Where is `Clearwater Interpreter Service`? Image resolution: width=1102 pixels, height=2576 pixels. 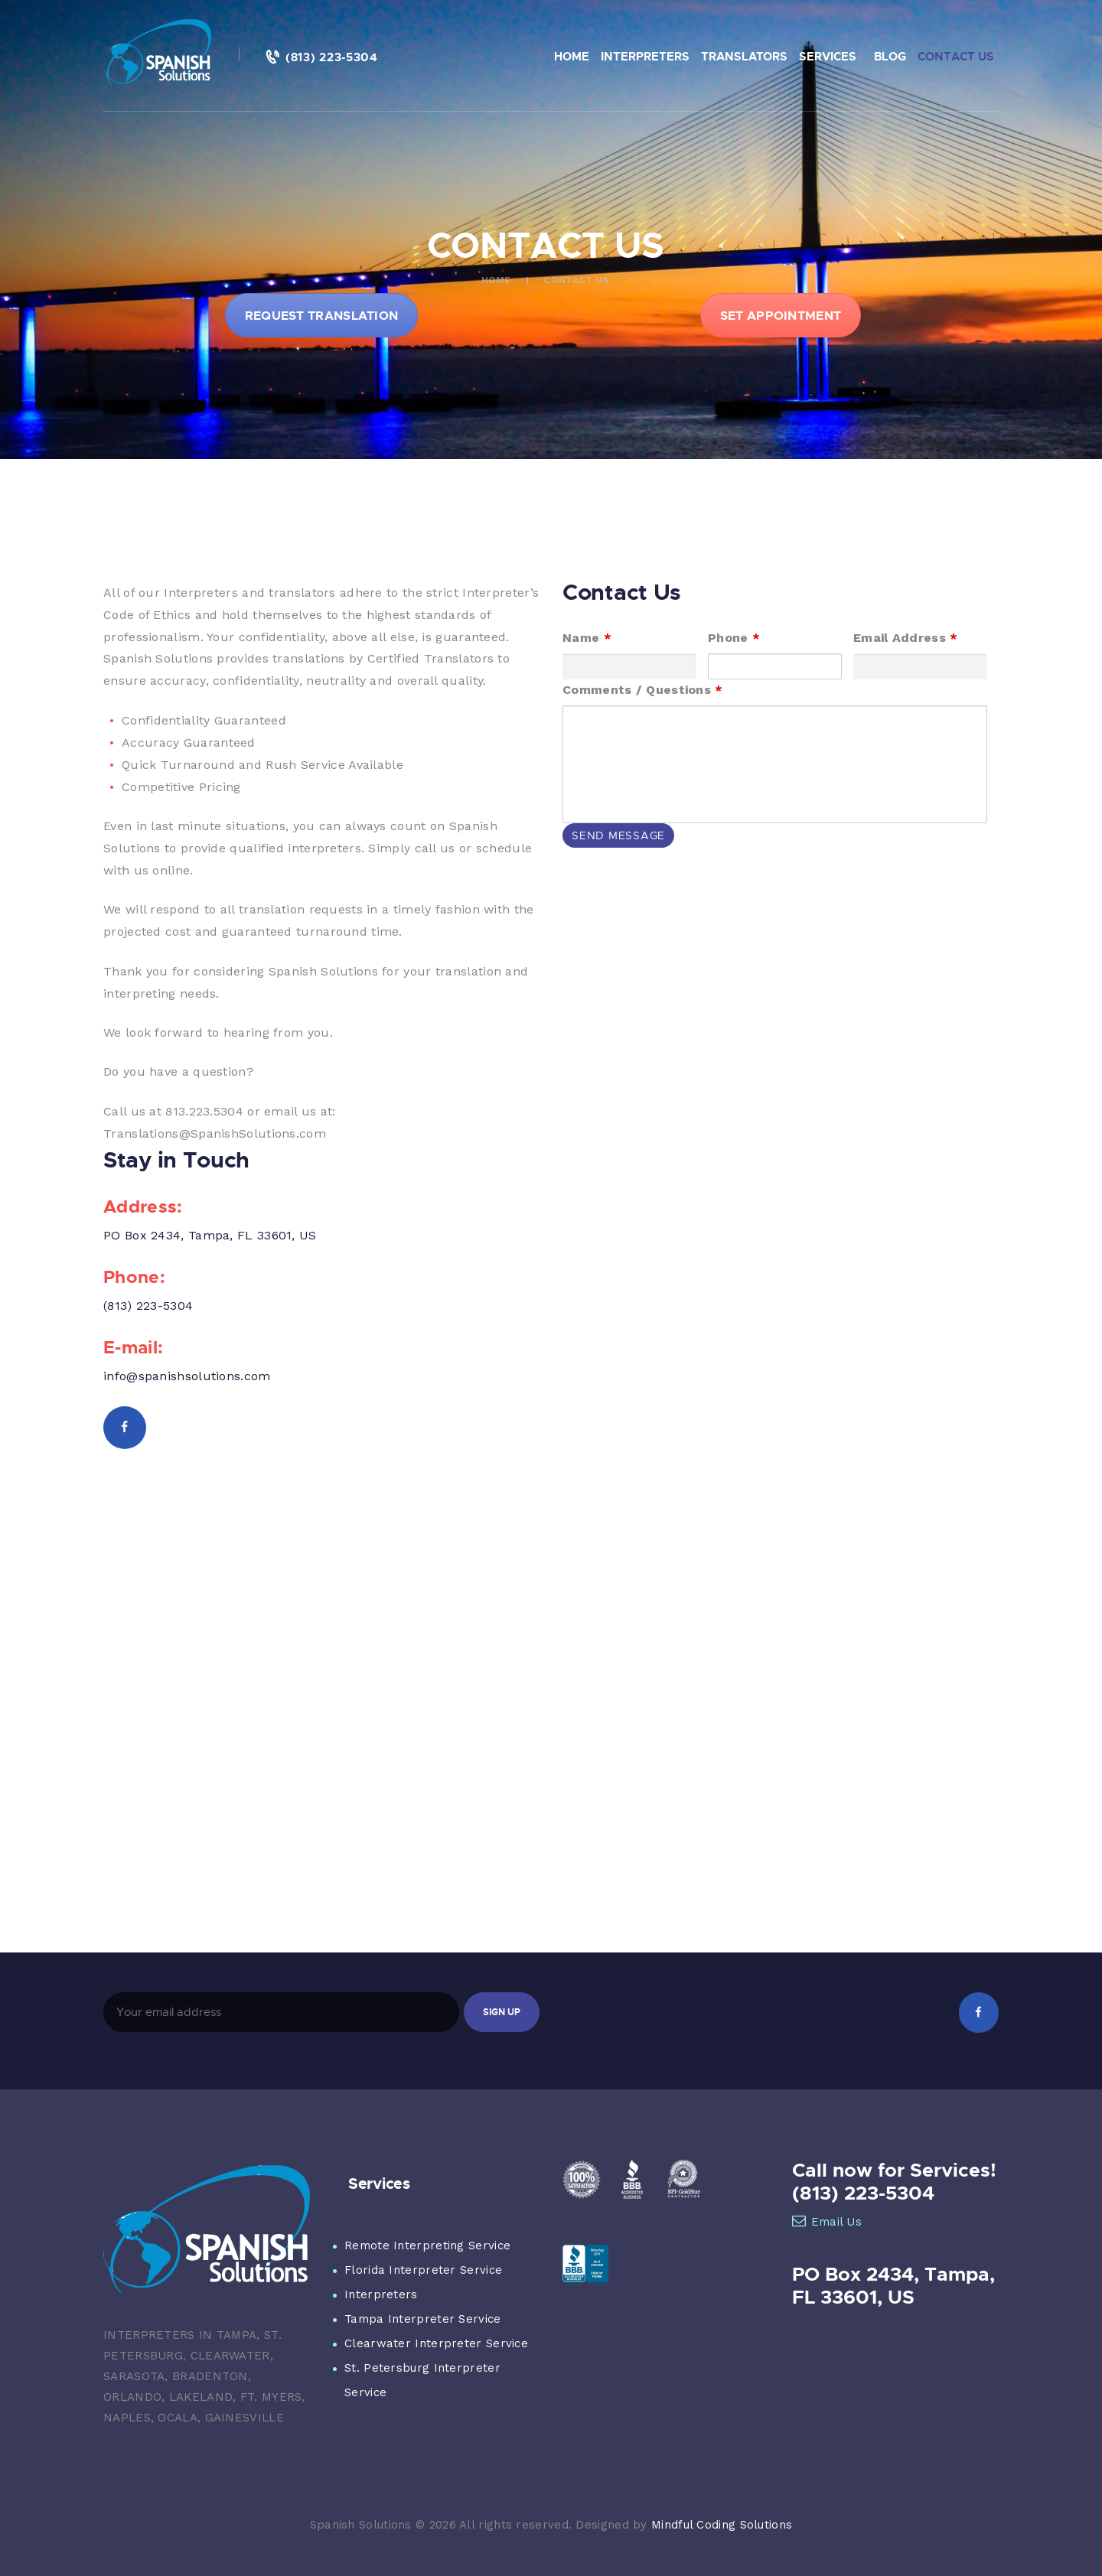 Clearwater Interpreter Service is located at coordinates (436, 2343).